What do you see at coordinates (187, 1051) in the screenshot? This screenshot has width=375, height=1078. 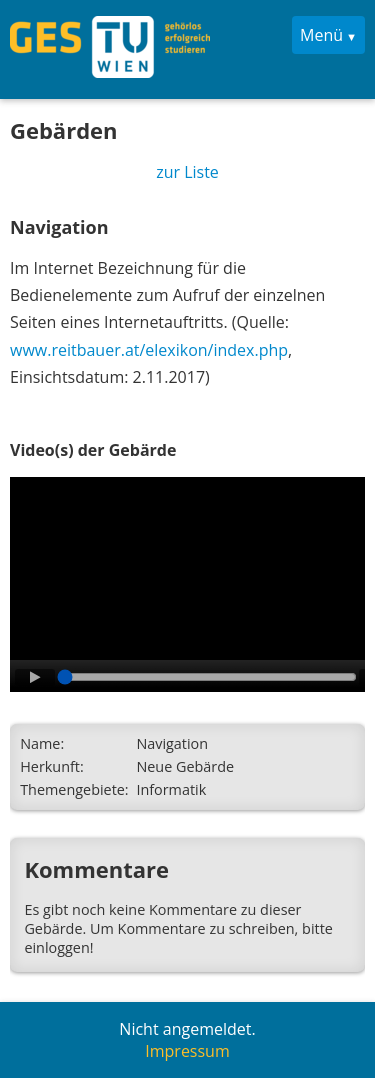 I see `Impressum` at bounding box center [187, 1051].